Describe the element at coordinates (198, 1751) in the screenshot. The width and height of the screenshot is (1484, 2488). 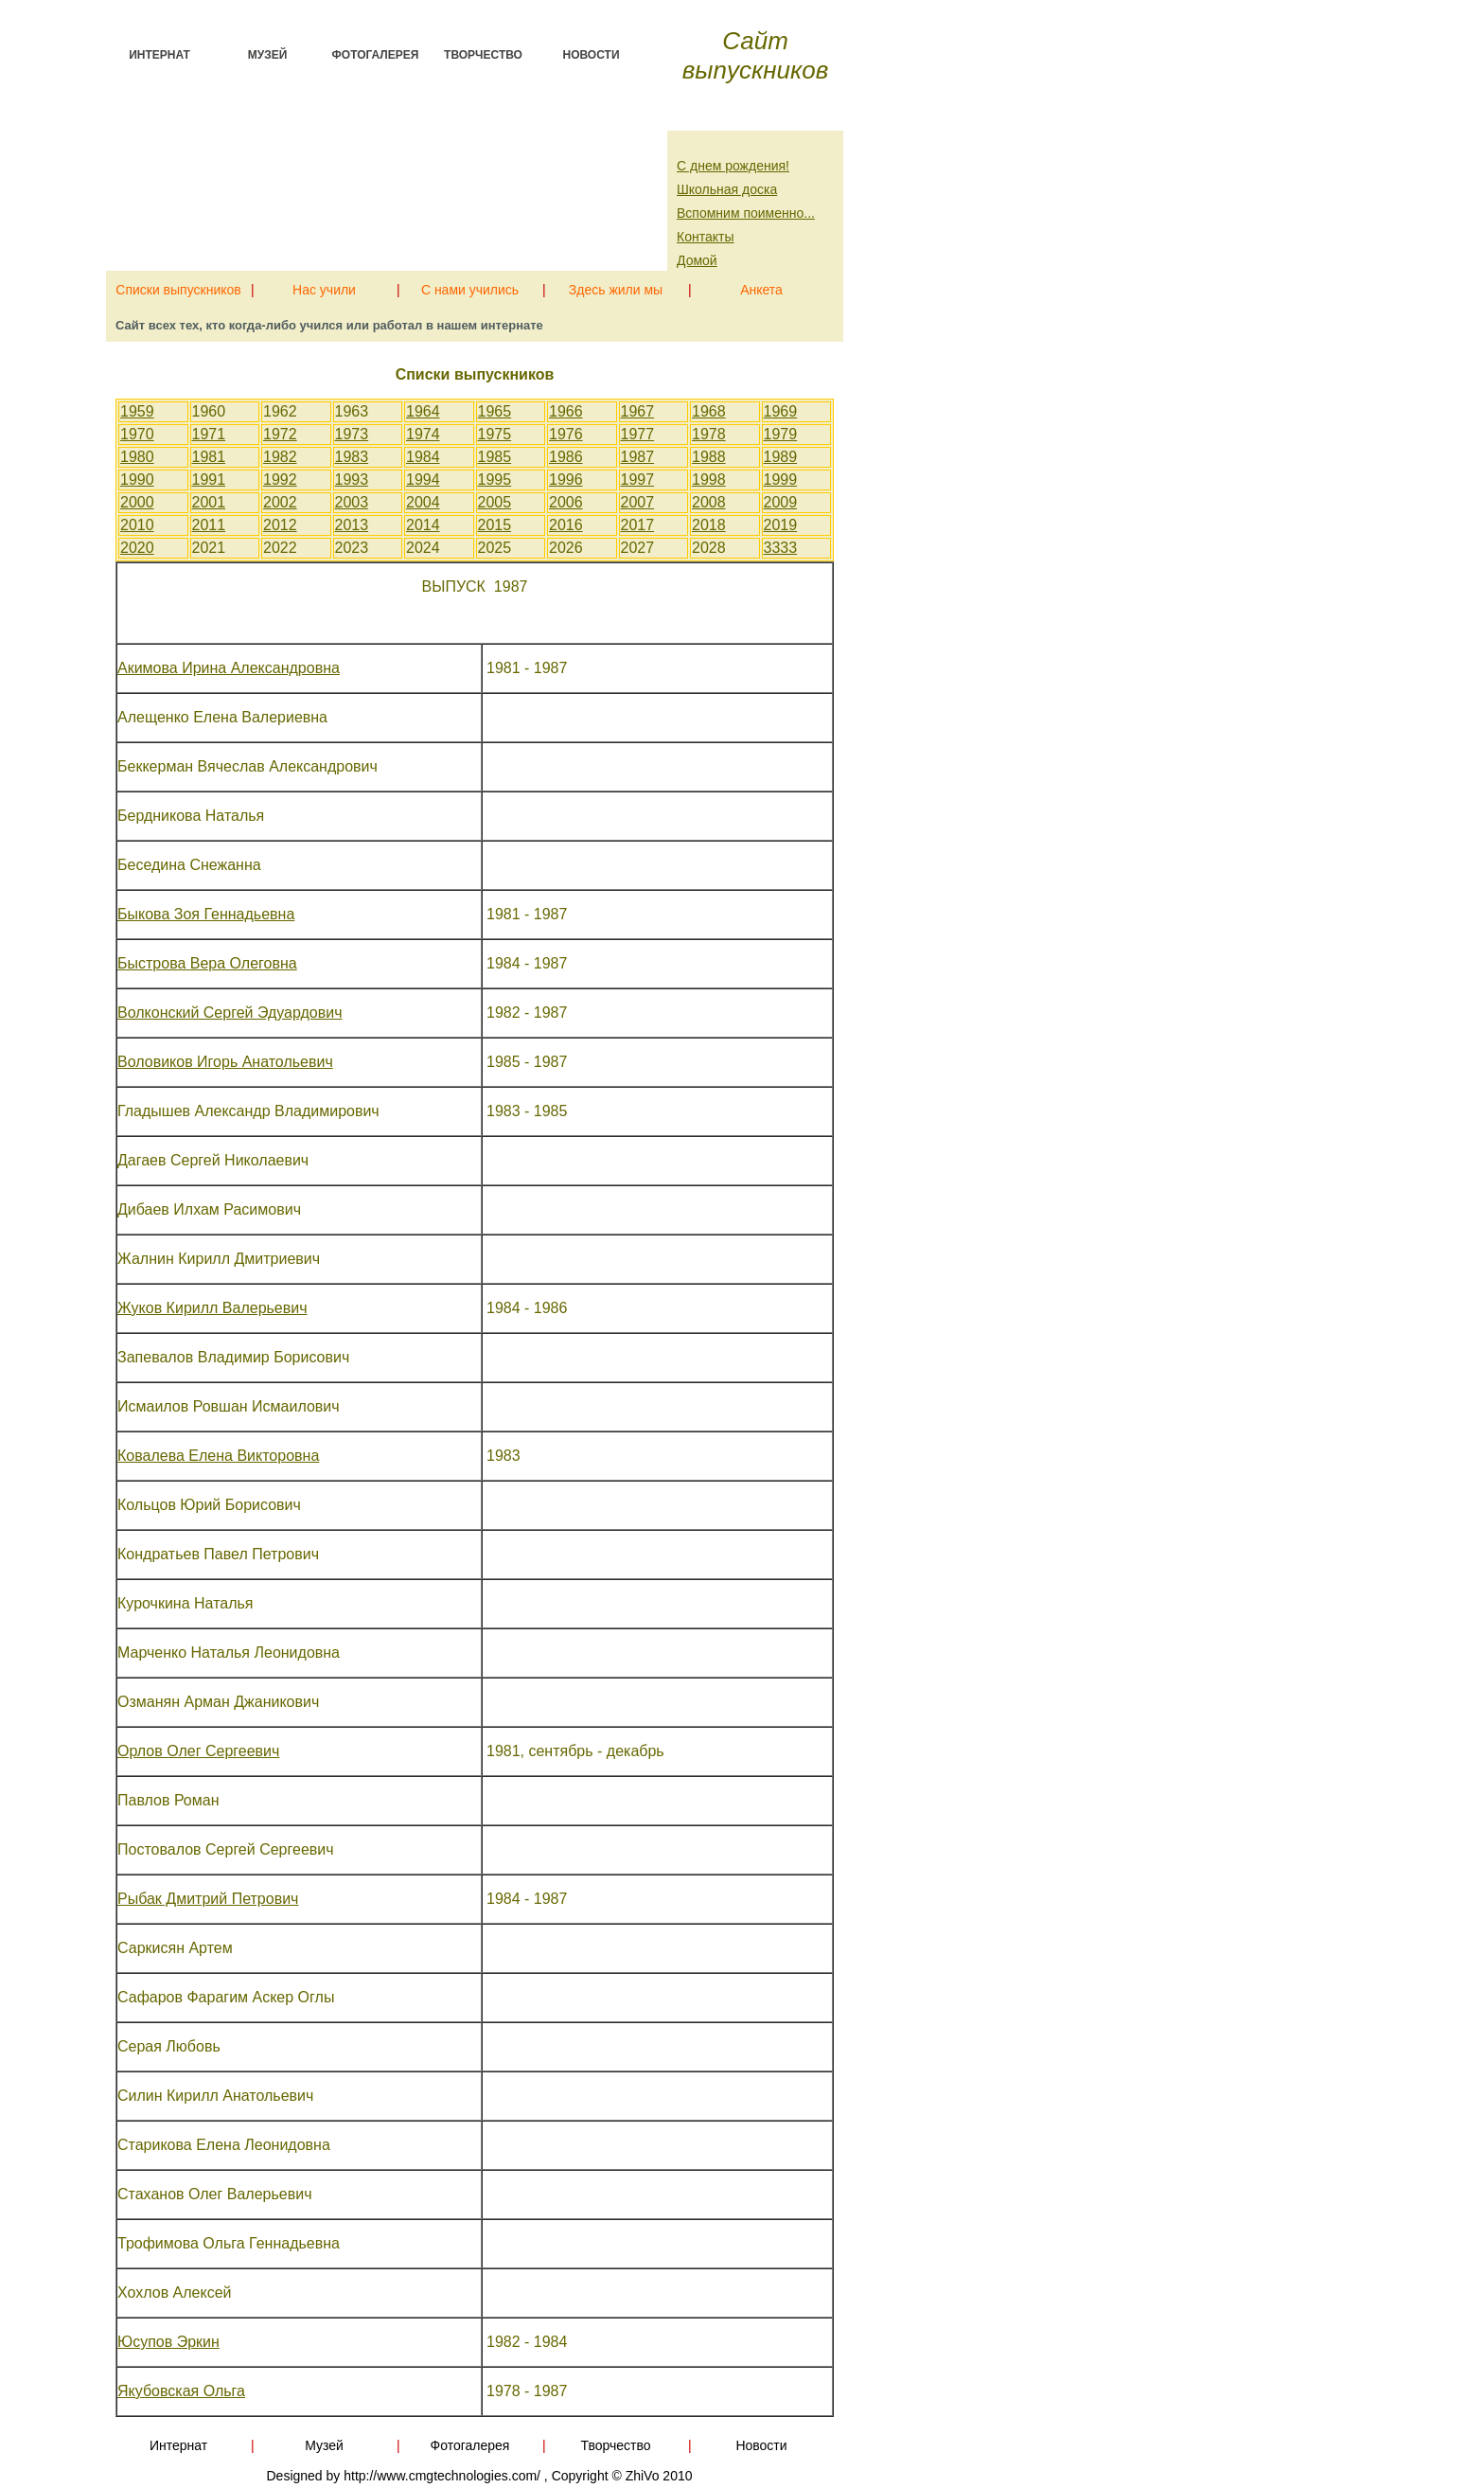
I see `Орлов Олег Сергеевич` at that location.